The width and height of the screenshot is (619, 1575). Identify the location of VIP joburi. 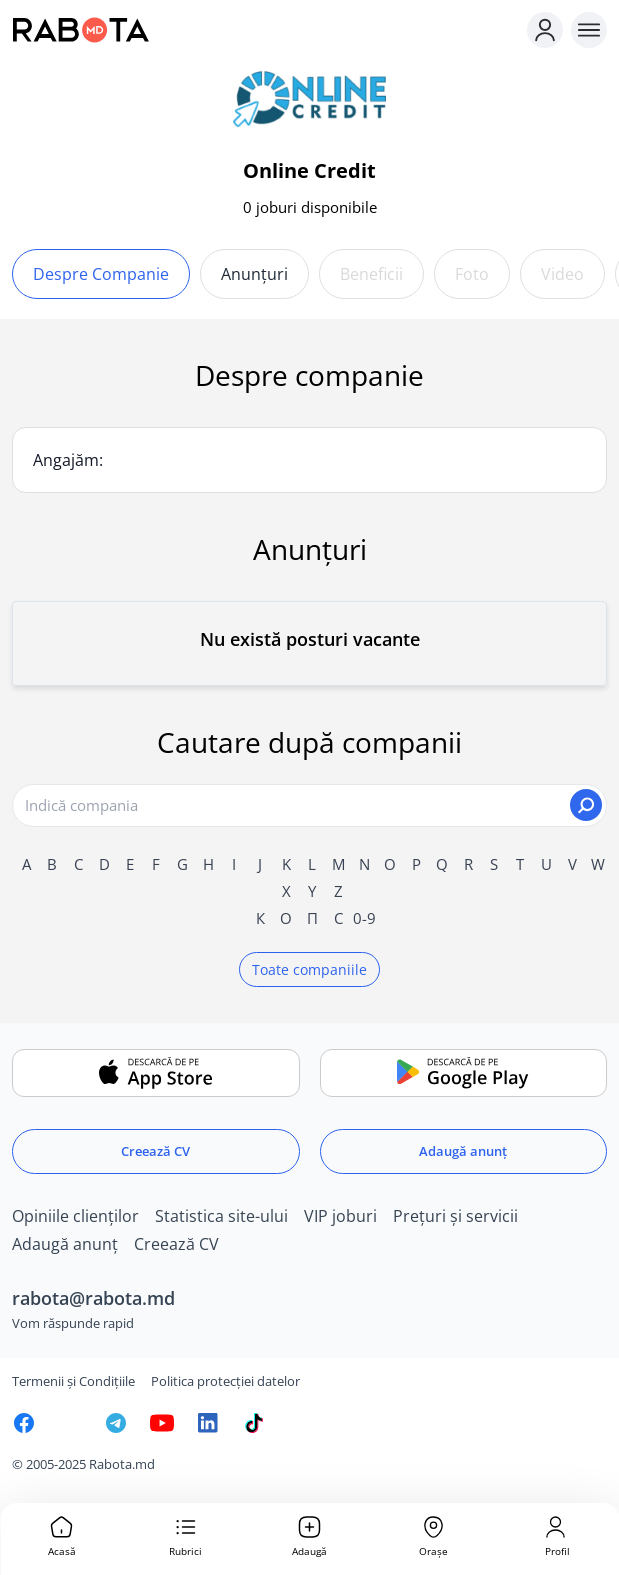
(340, 1216).